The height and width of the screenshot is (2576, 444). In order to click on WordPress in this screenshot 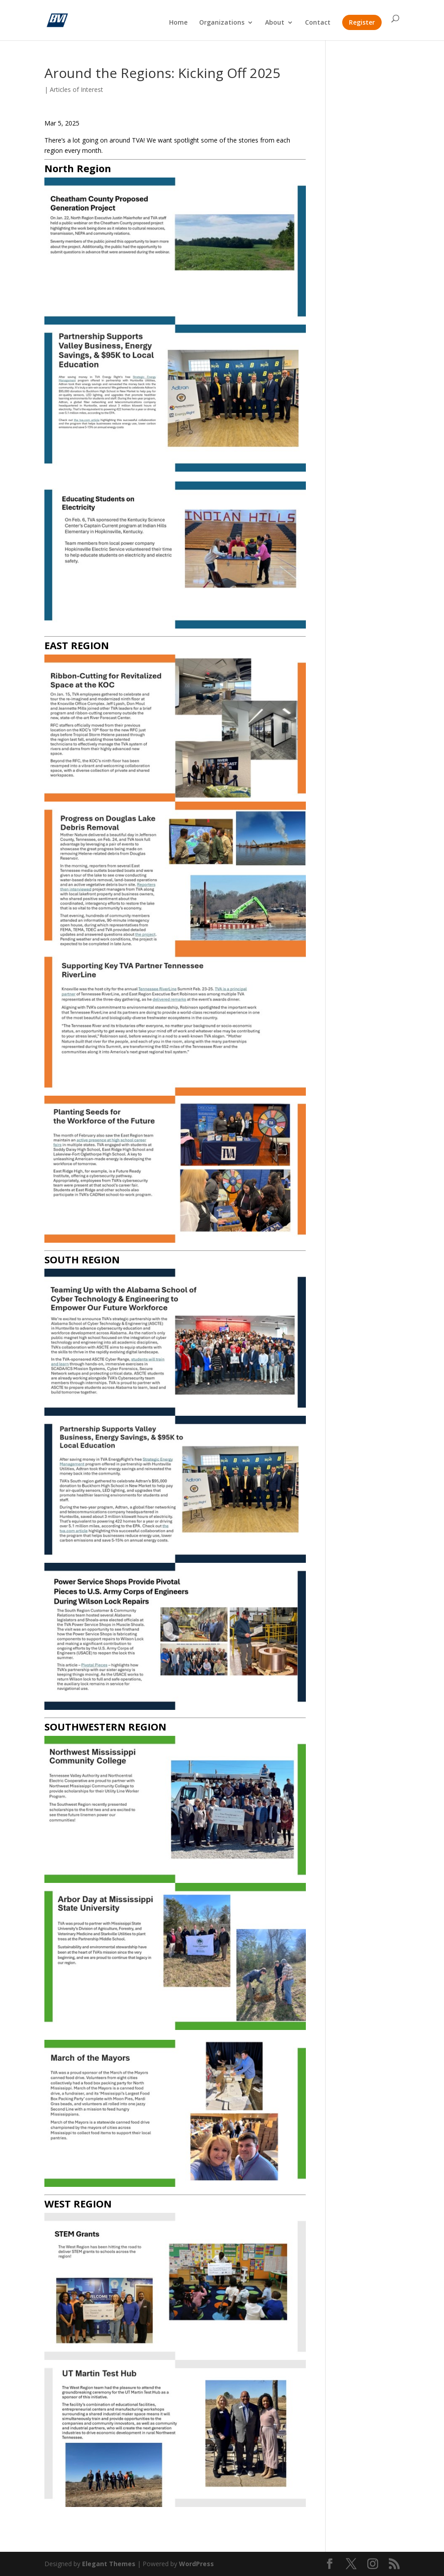, I will do `click(196, 2563)`.